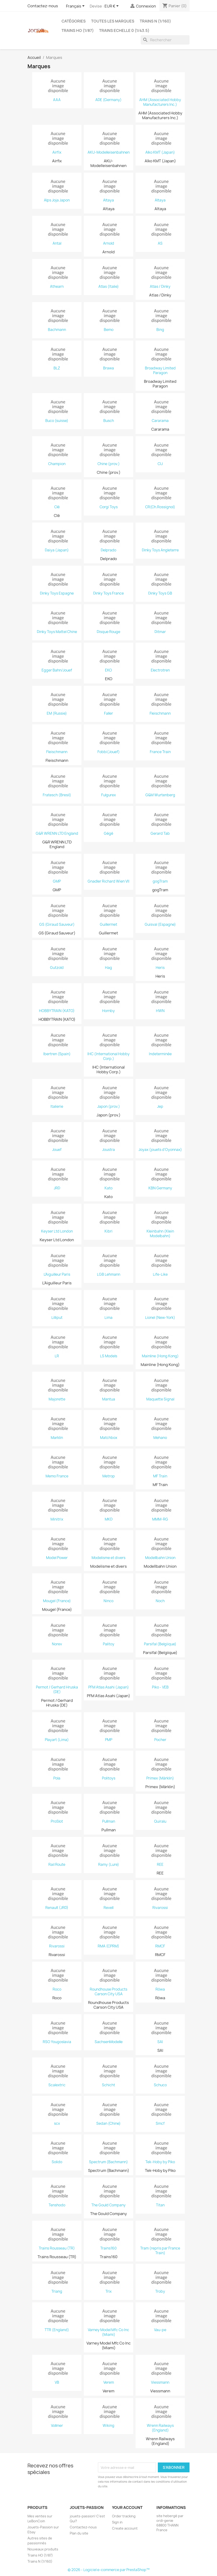 The image size is (217, 2576). What do you see at coordinates (160, 1601) in the screenshot?
I see `Noch` at bounding box center [160, 1601].